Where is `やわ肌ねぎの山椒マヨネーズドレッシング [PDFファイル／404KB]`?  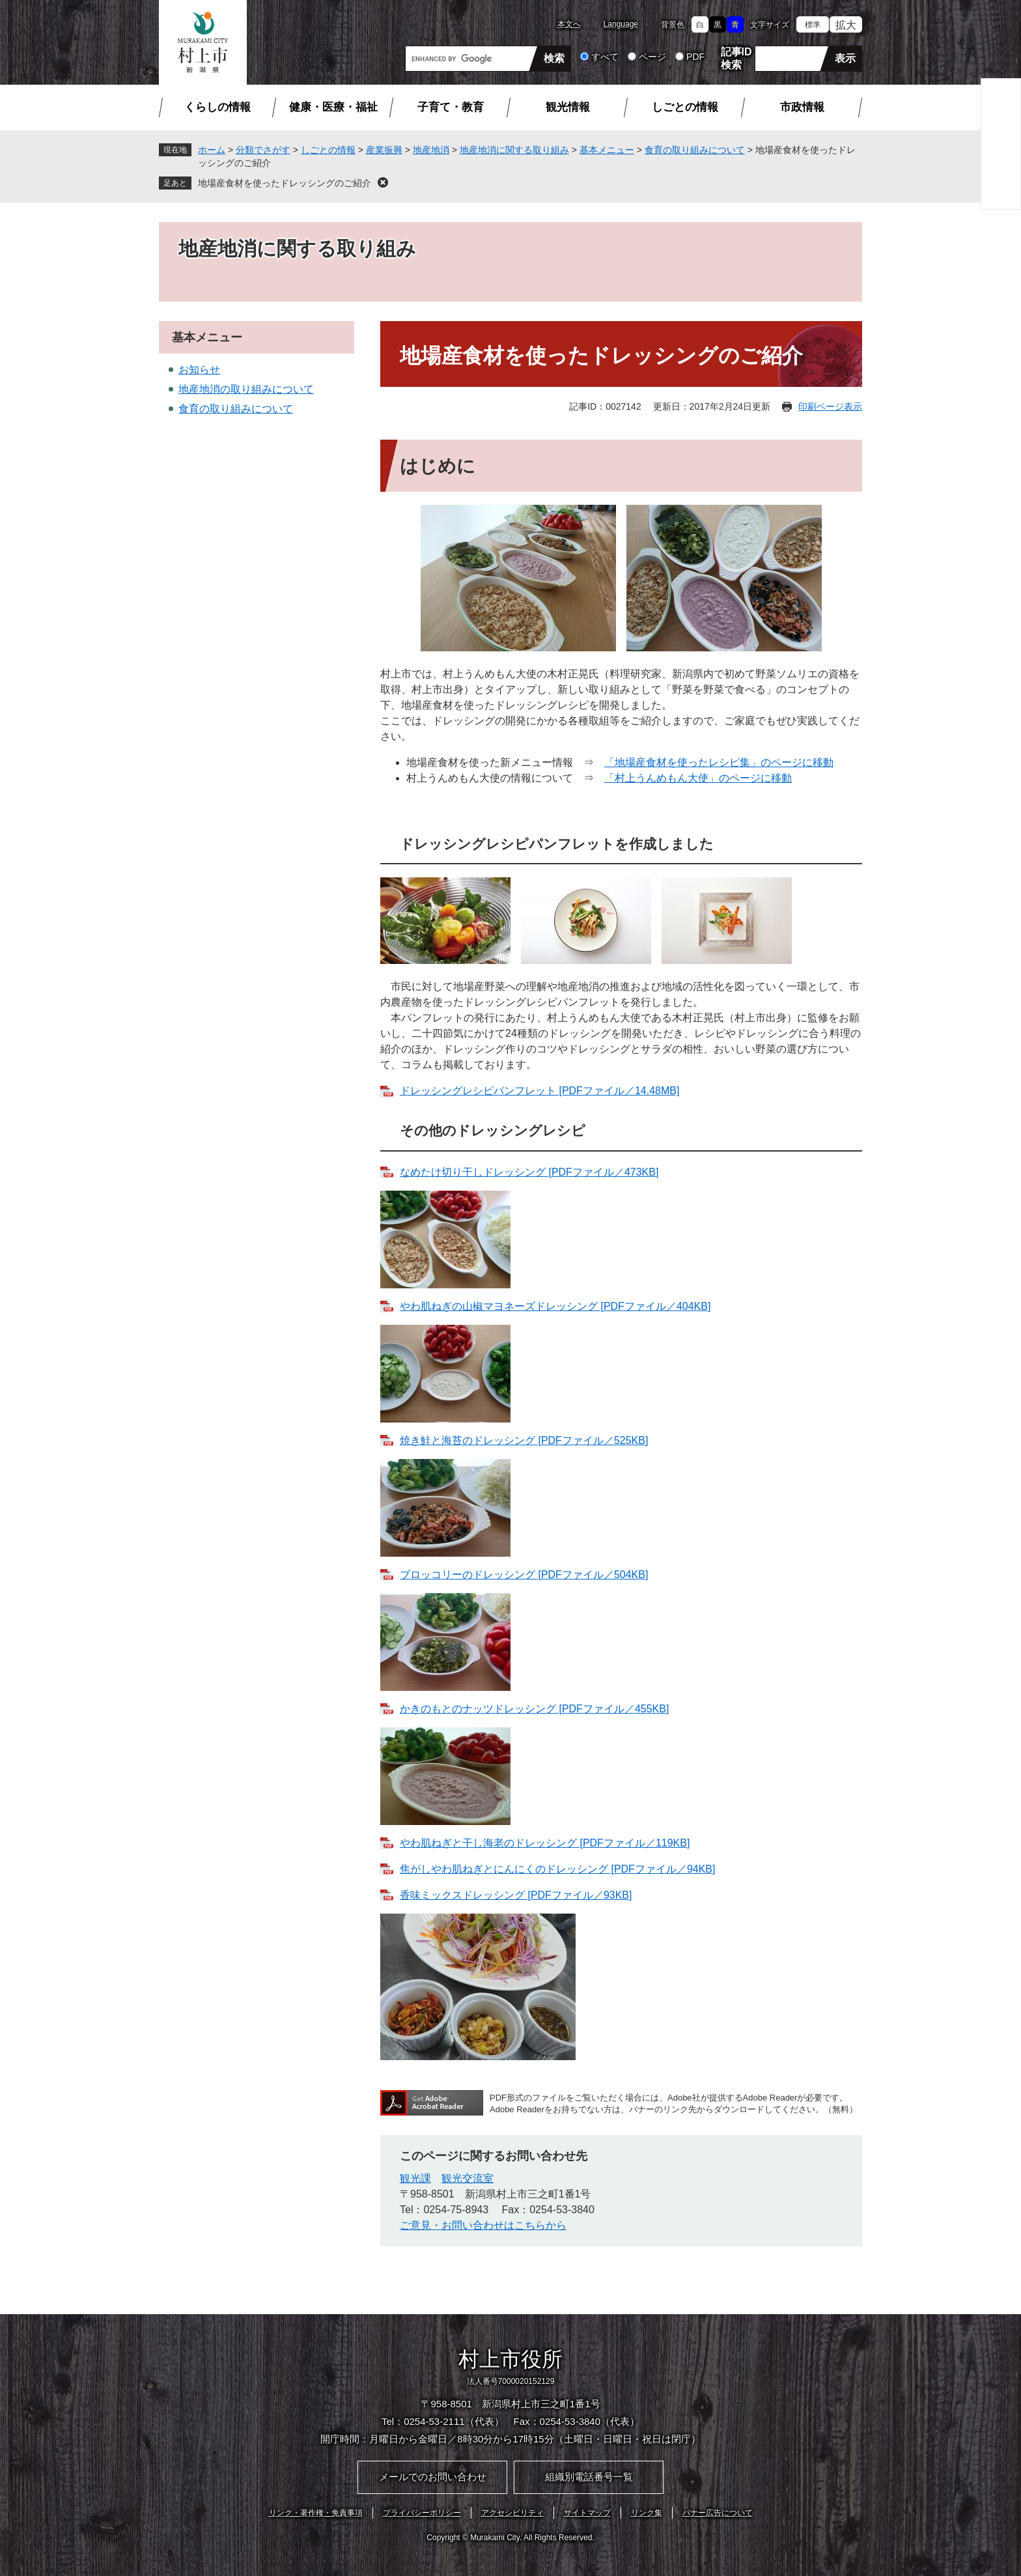
やわ肌ねぎの山椒マヨネーズドレッシング [PDFファイル／404KB] is located at coordinates (555, 1306).